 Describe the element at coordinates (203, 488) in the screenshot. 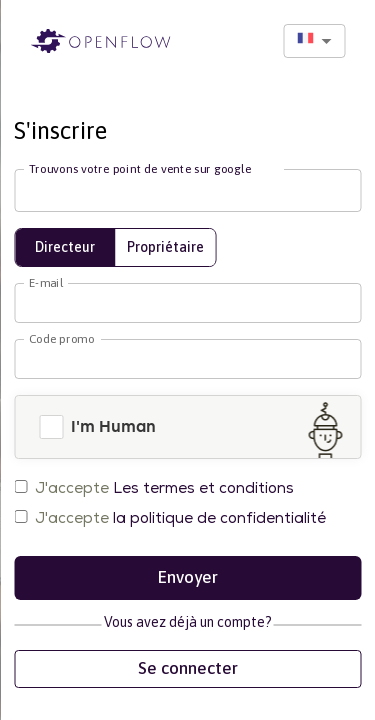

I see `Les termes et conditions` at that location.